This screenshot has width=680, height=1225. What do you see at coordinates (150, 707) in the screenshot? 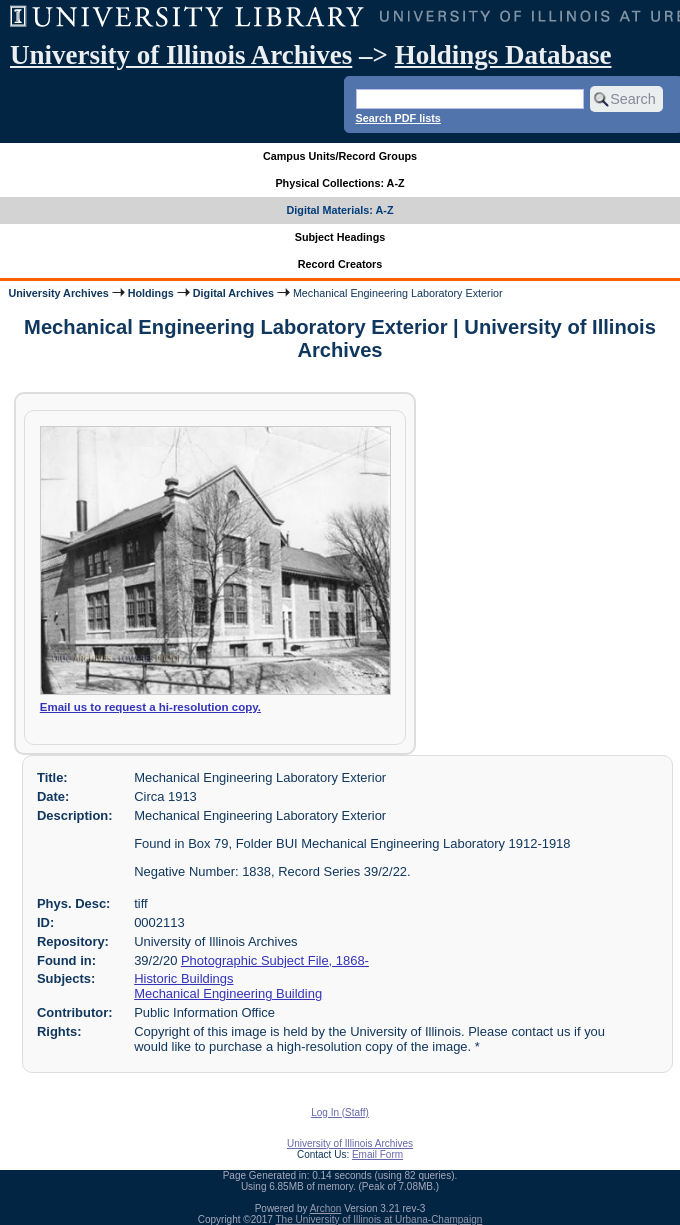
I see `Email us to request a hi-resolution copy.` at bounding box center [150, 707].